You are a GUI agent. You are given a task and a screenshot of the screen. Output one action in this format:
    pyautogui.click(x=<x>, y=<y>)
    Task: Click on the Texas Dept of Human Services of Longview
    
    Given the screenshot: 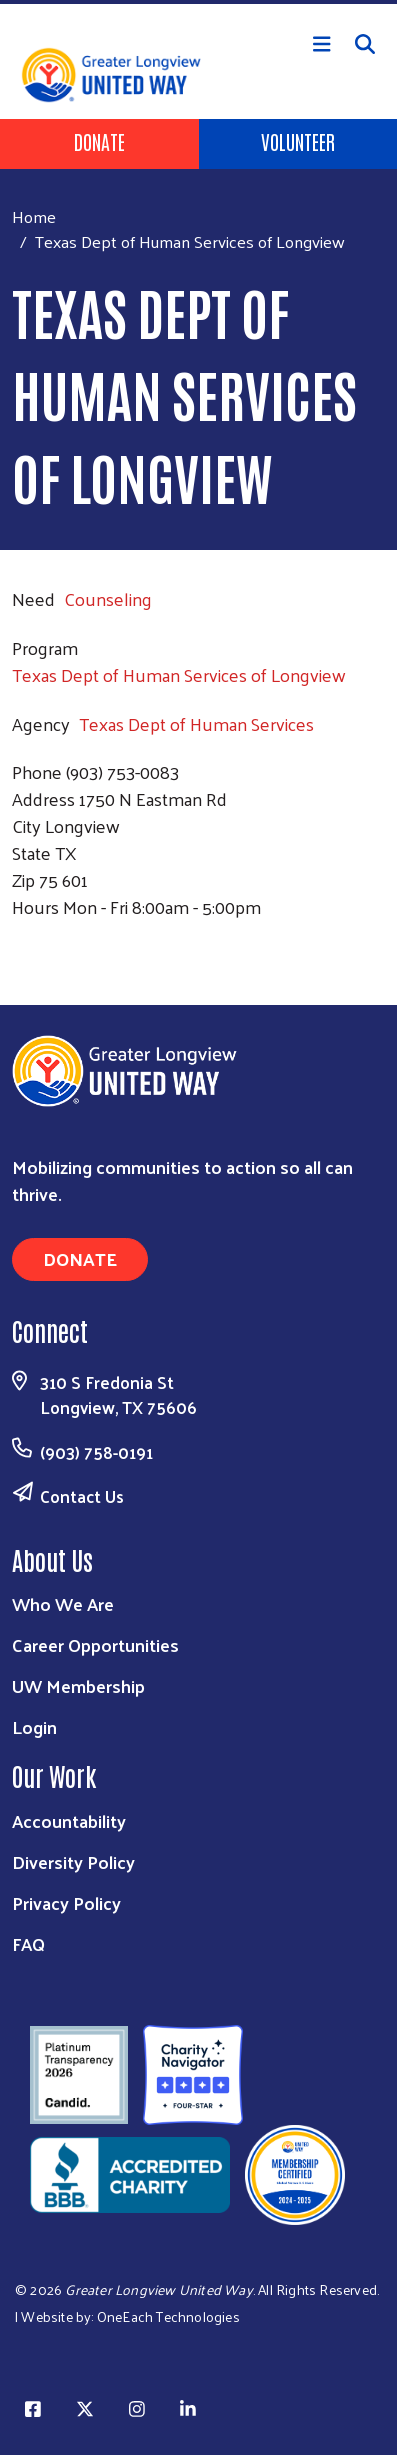 What is the action you would take?
    pyautogui.click(x=179, y=674)
    